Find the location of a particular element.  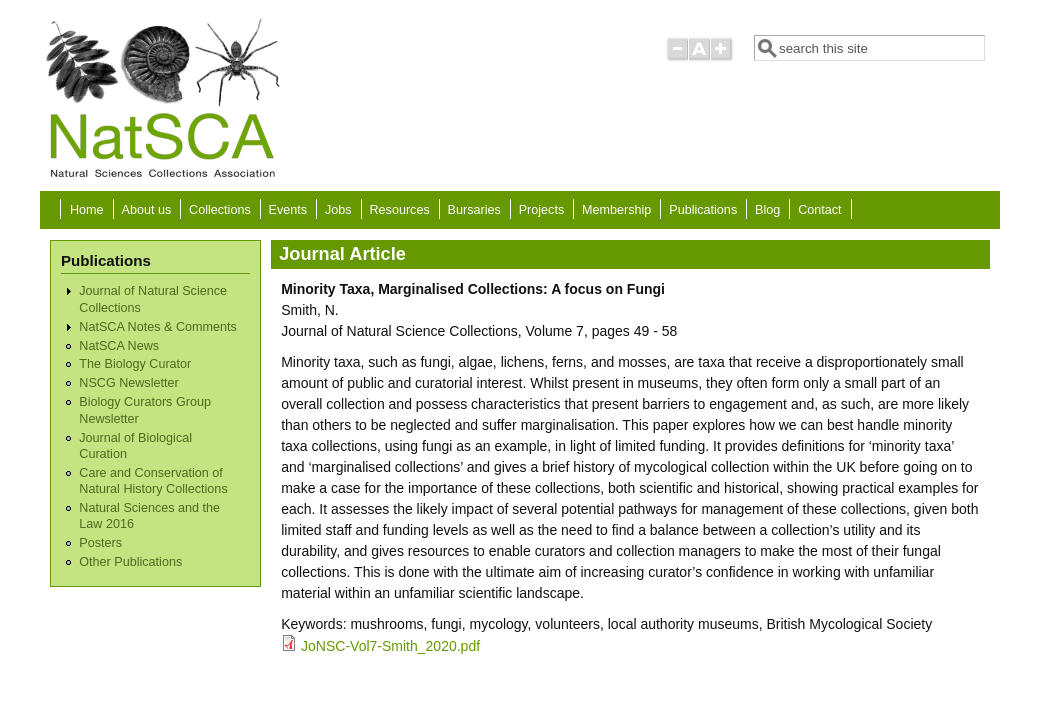

Events is located at coordinates (288, 210).